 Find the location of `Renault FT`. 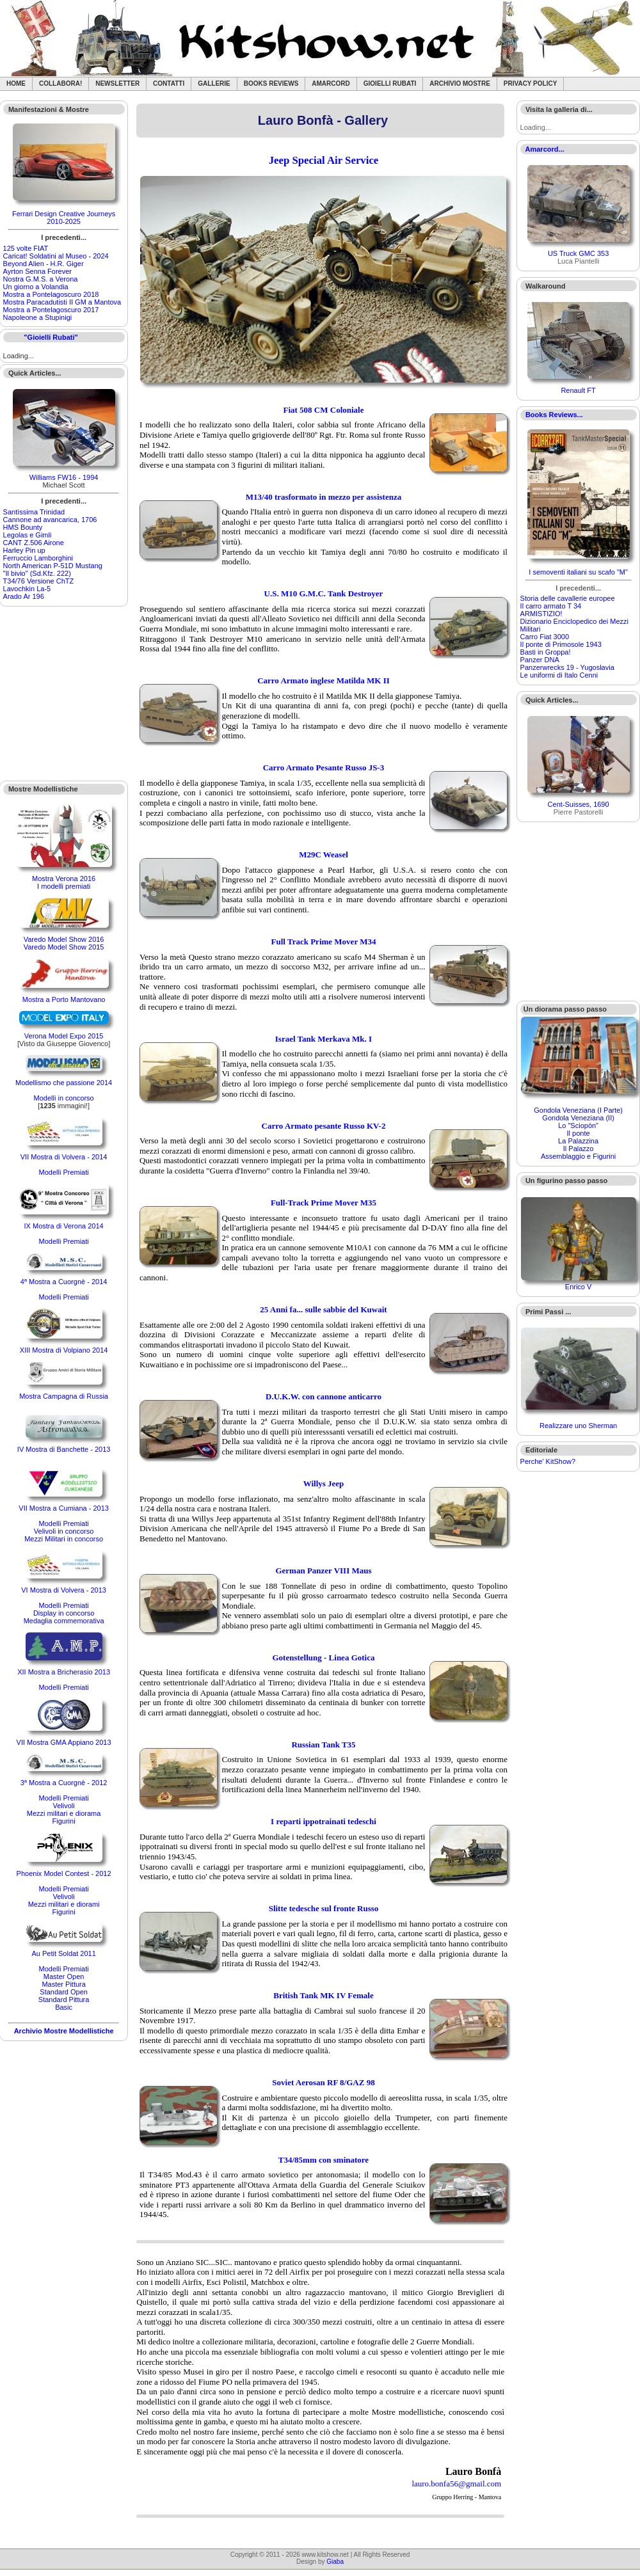

Renault FT is located at coordinates (578, 390).